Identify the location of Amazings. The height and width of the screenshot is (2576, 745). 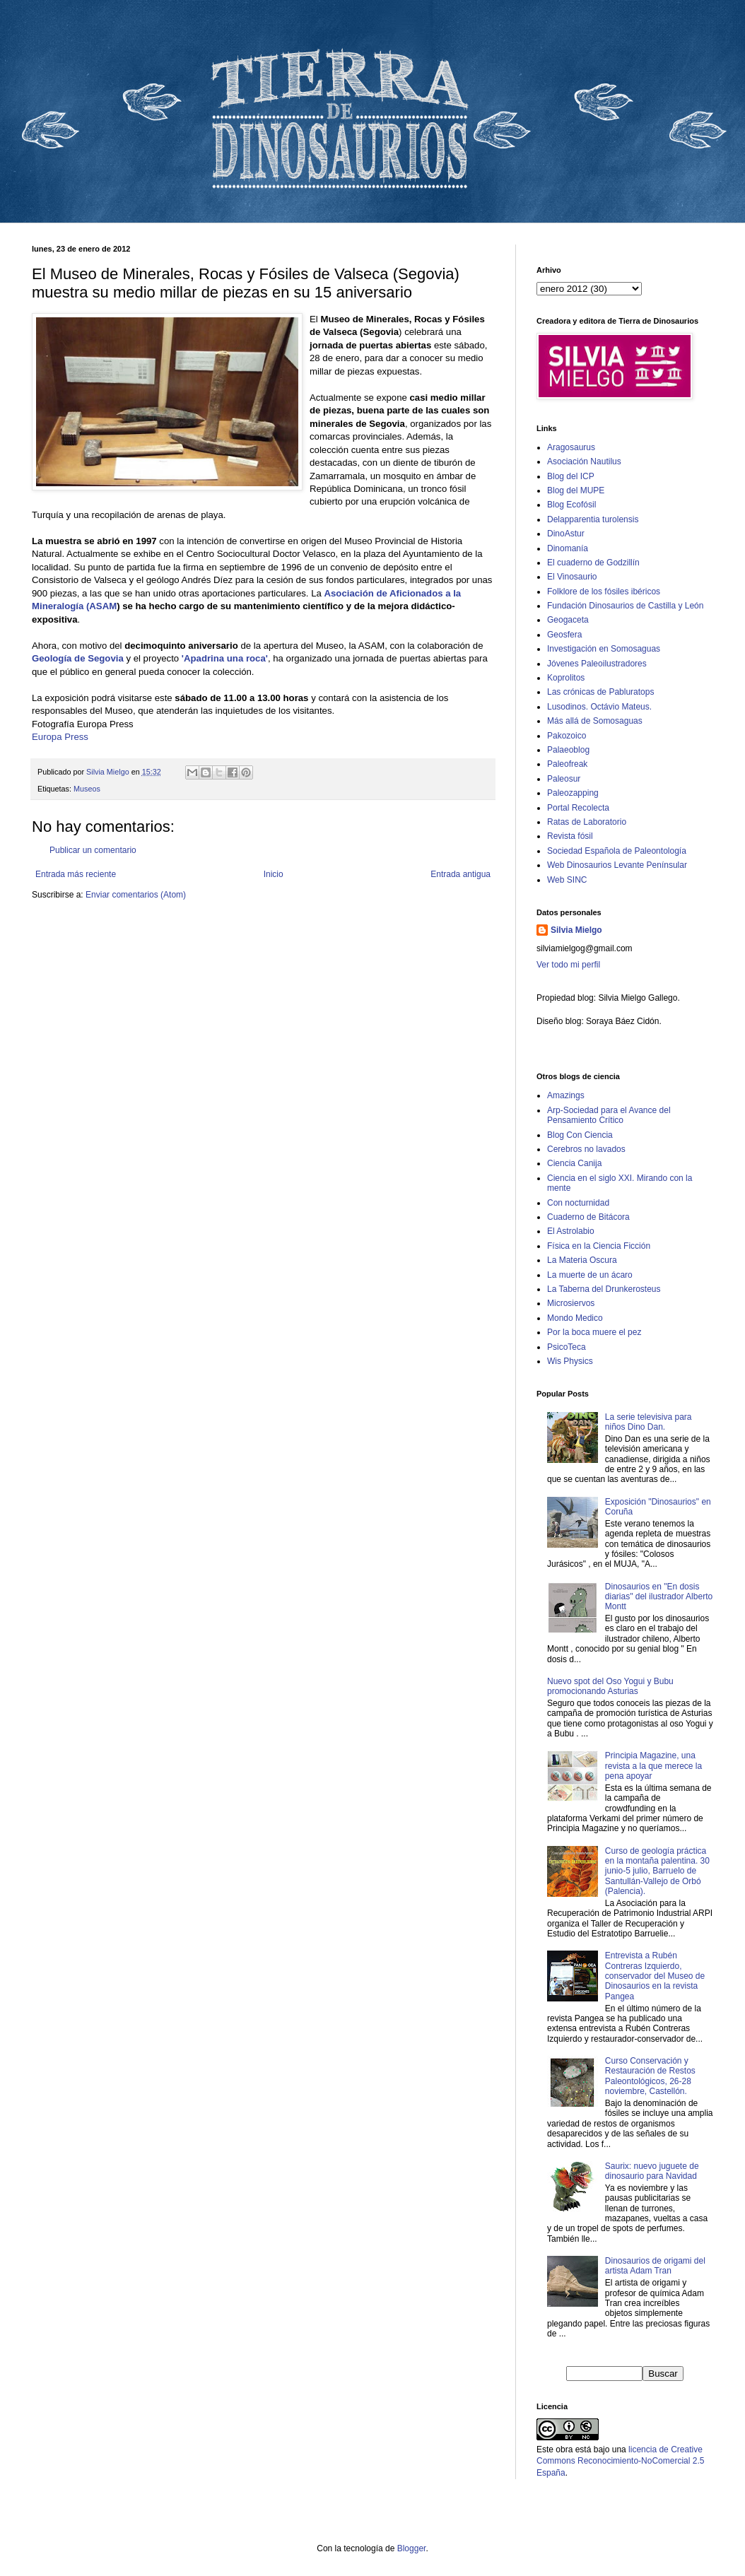
(566, 1095).